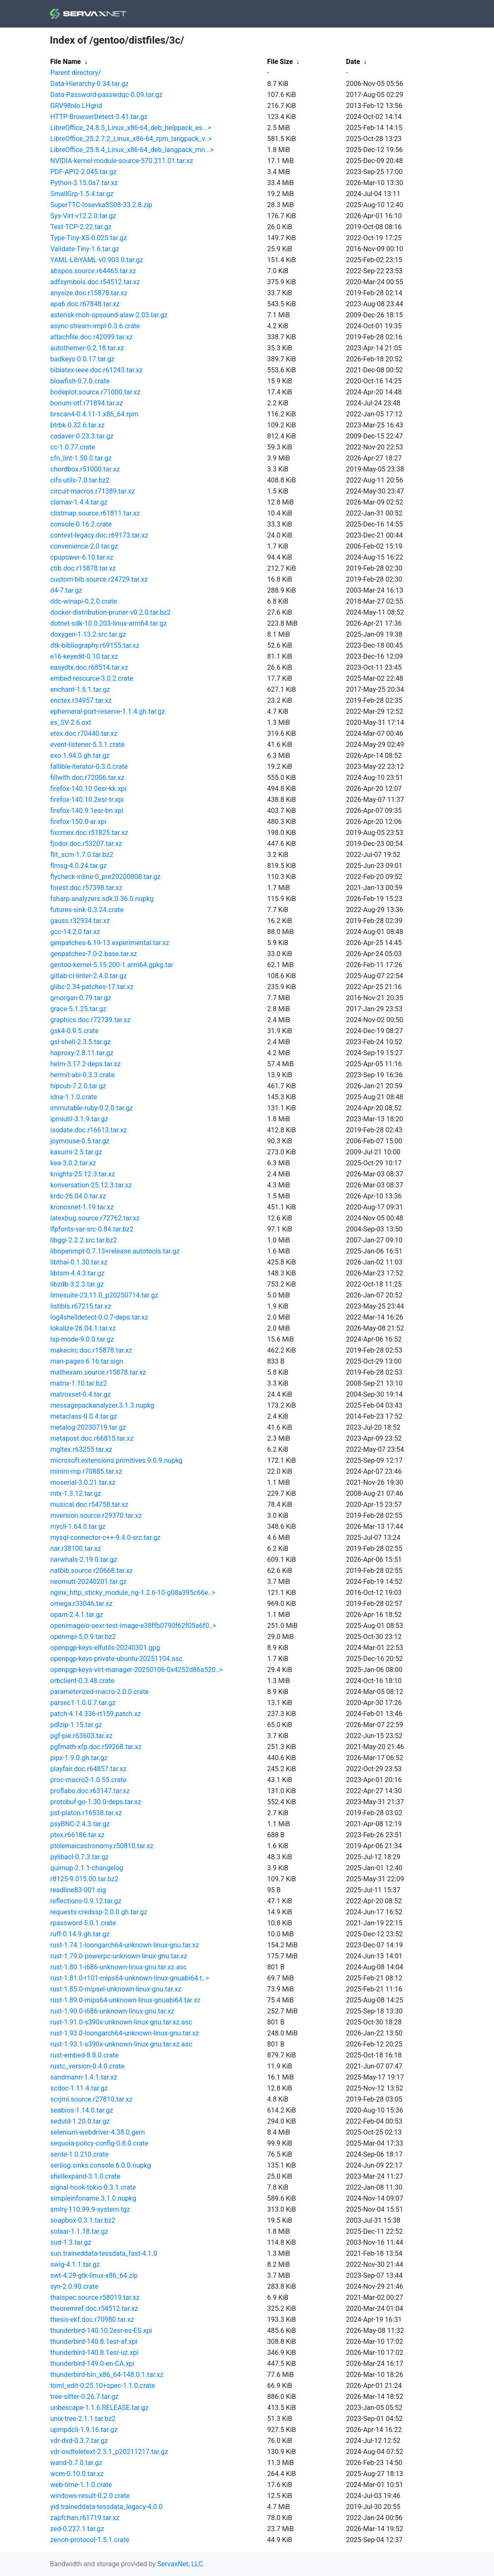 The width and height of the screenshot is (494, 2576). What do you see at coordinates (90, 2496) in the screenshot?
I see `windows-result-0.2.0.crate` at bounding box center [90, 2496].